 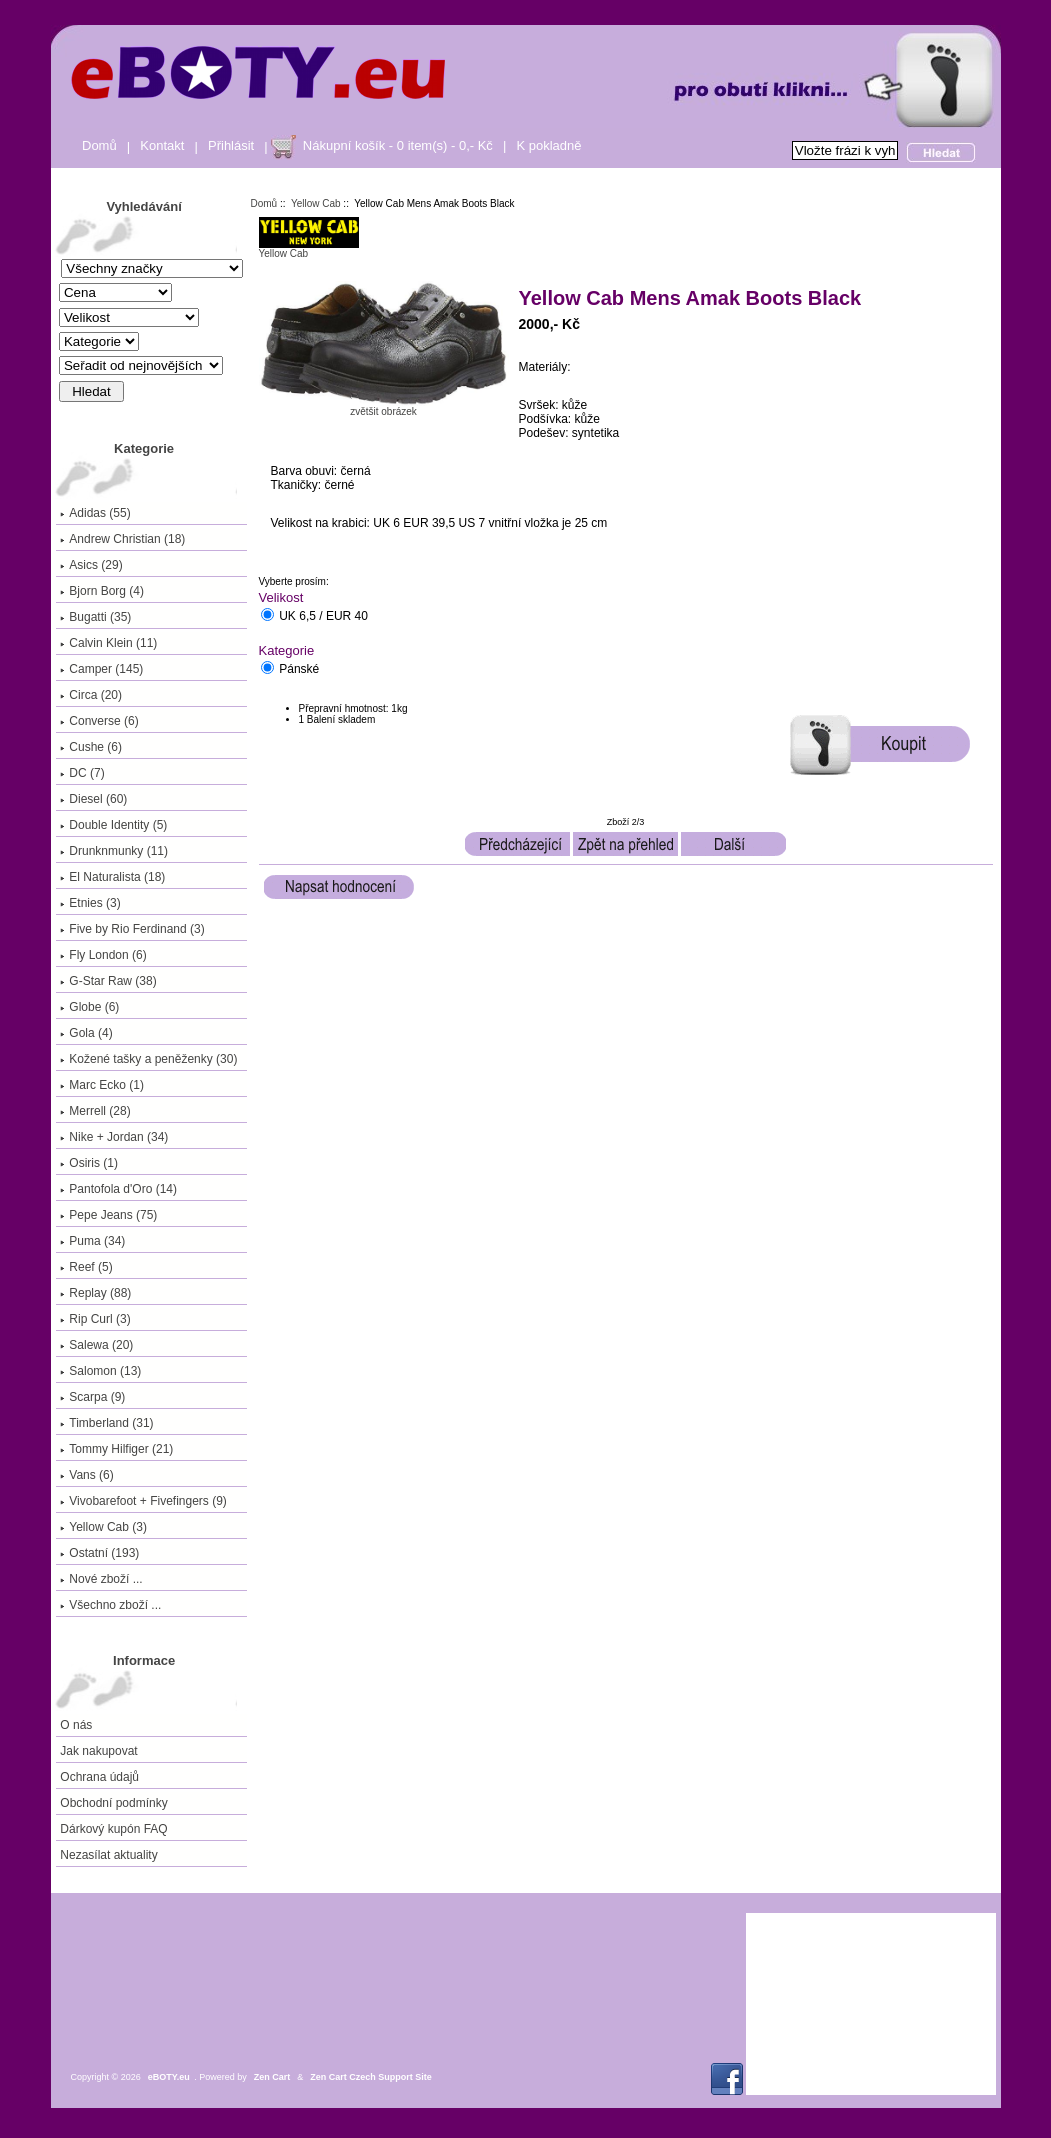 I want to click on (3), so click(x=103, y=1527).